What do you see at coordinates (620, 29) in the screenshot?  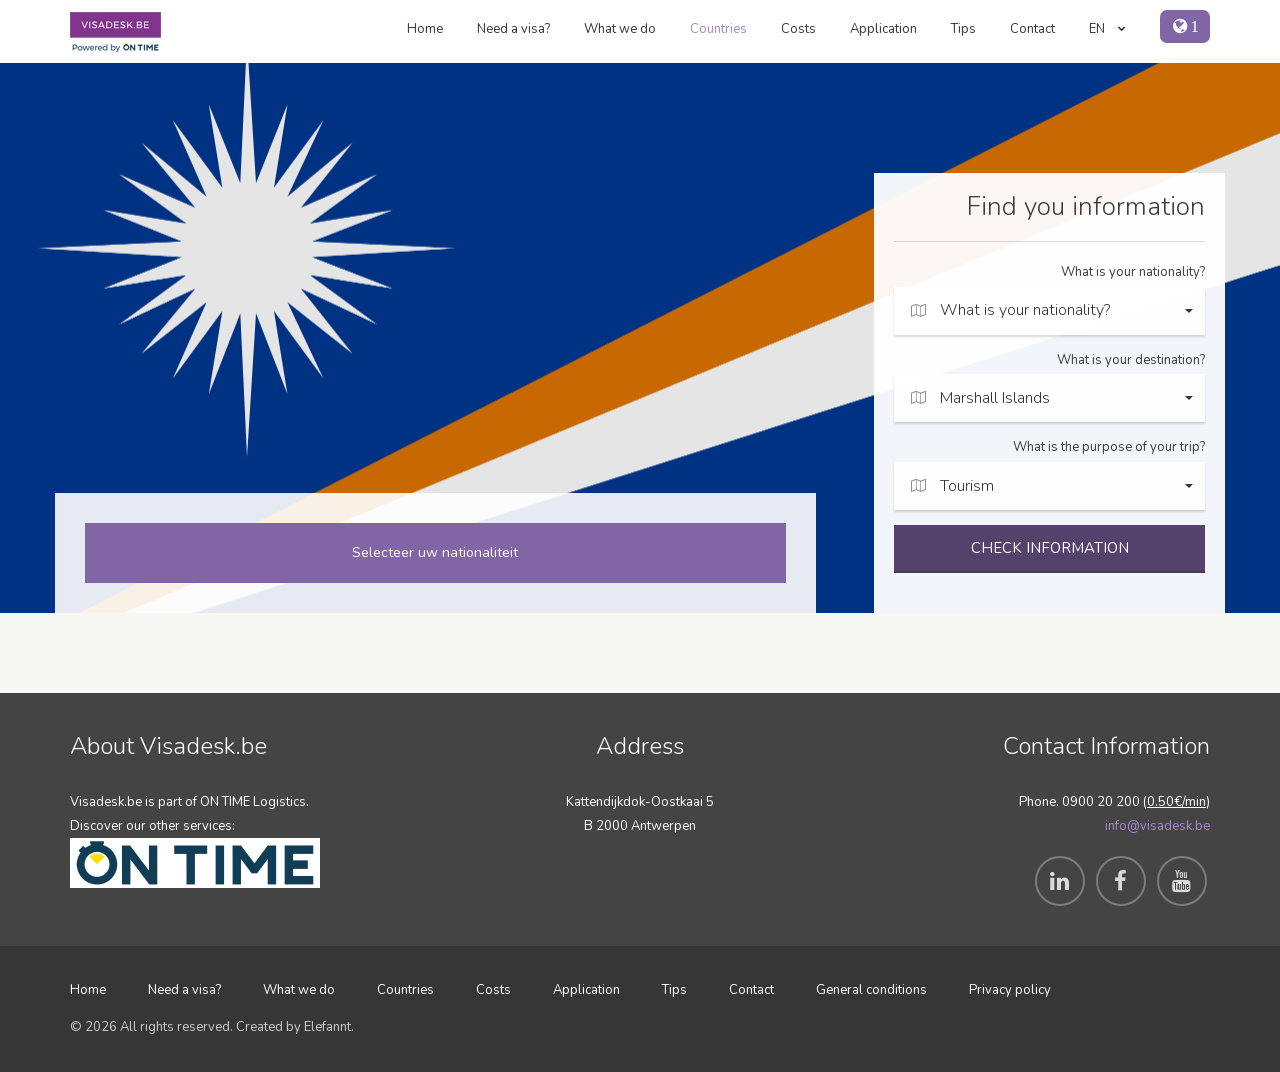 I see `What we do` at bounding box center [620, 29].